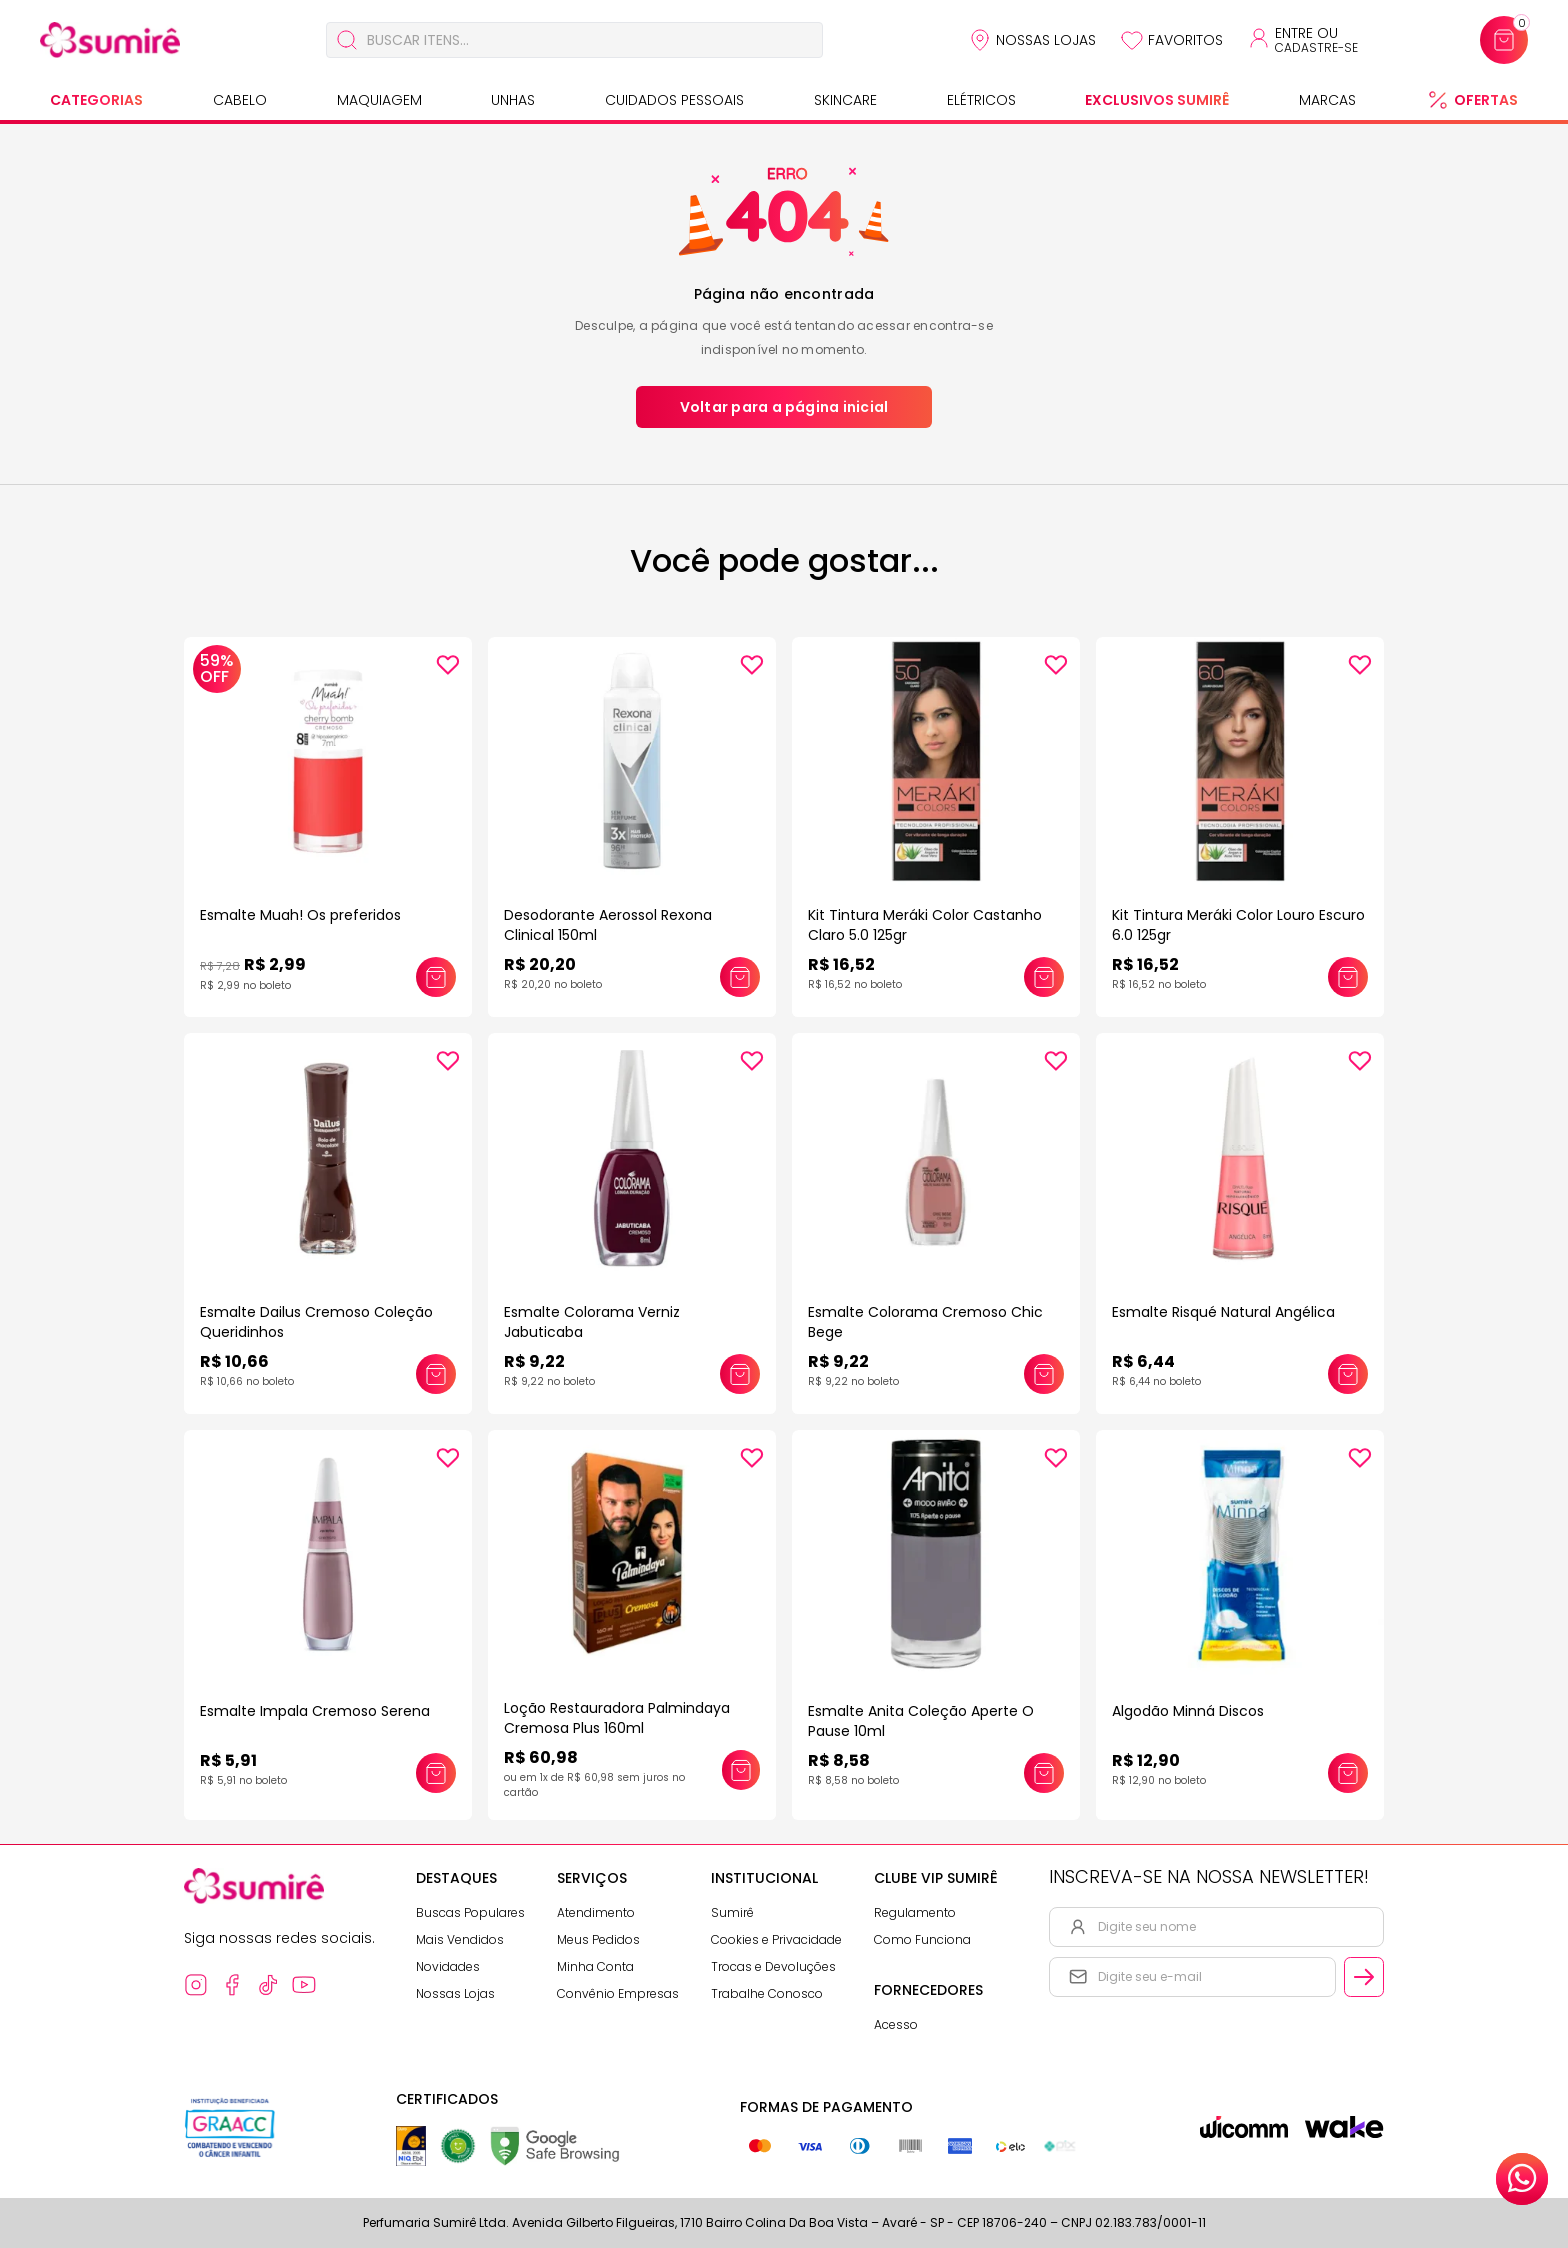  What do you see at coordinates (448, 1966) in the screenshot?
I see `Novidades` at bounding box center [448, 1966].